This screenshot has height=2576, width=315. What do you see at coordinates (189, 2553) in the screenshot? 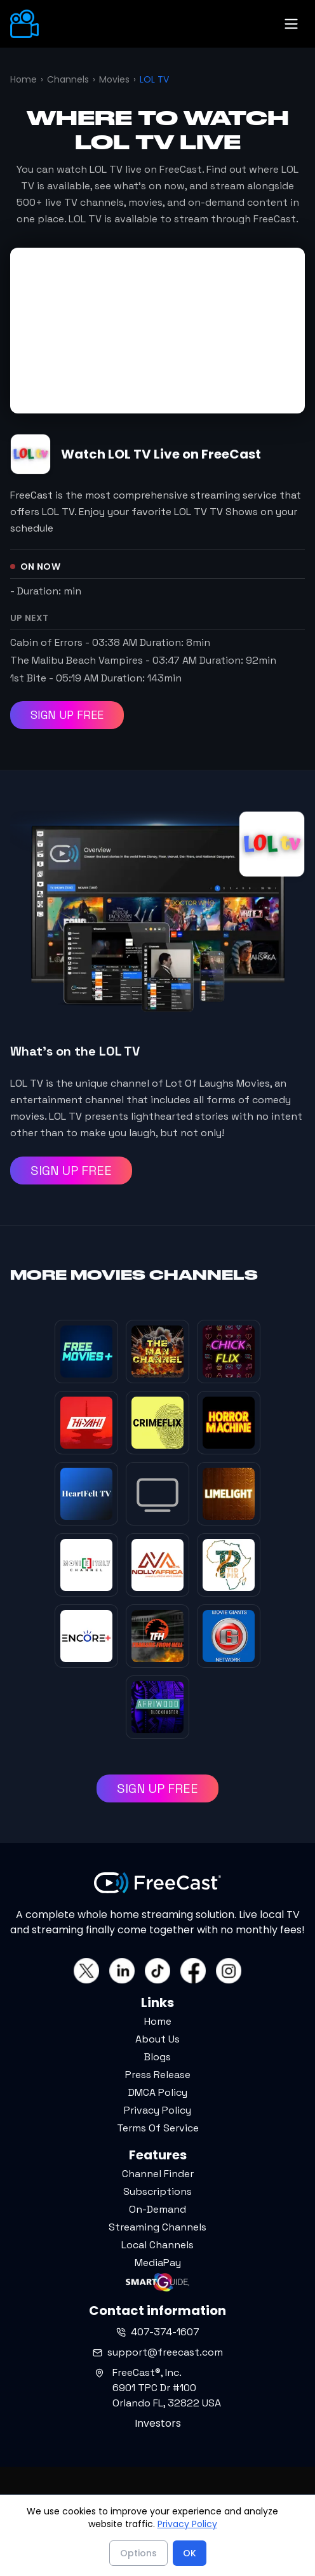
I see `OK` at bounding box center [189, 2553].